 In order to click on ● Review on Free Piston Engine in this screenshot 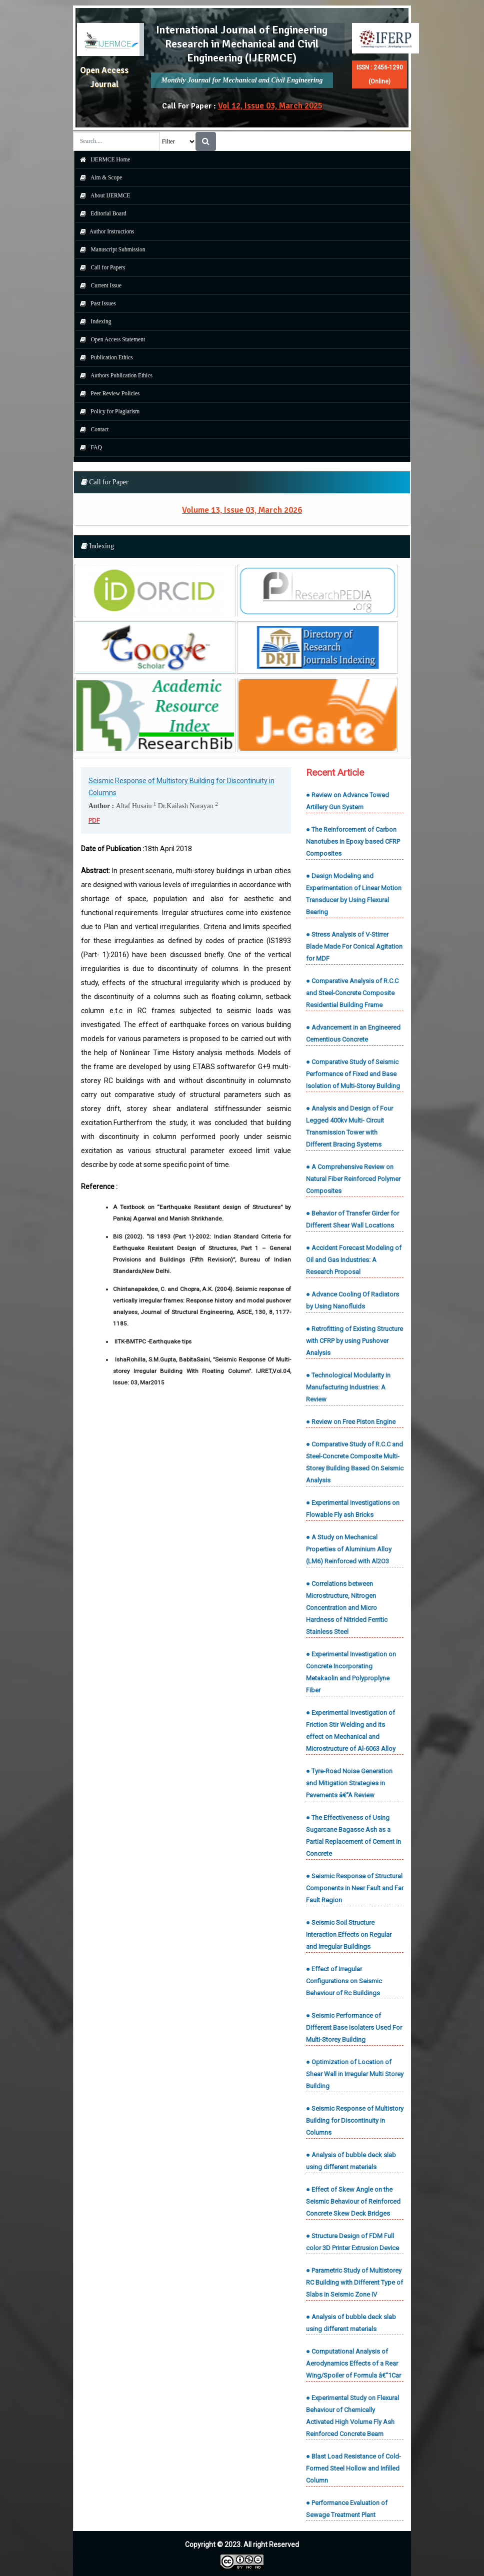, I will do `click(351, 1421)`.